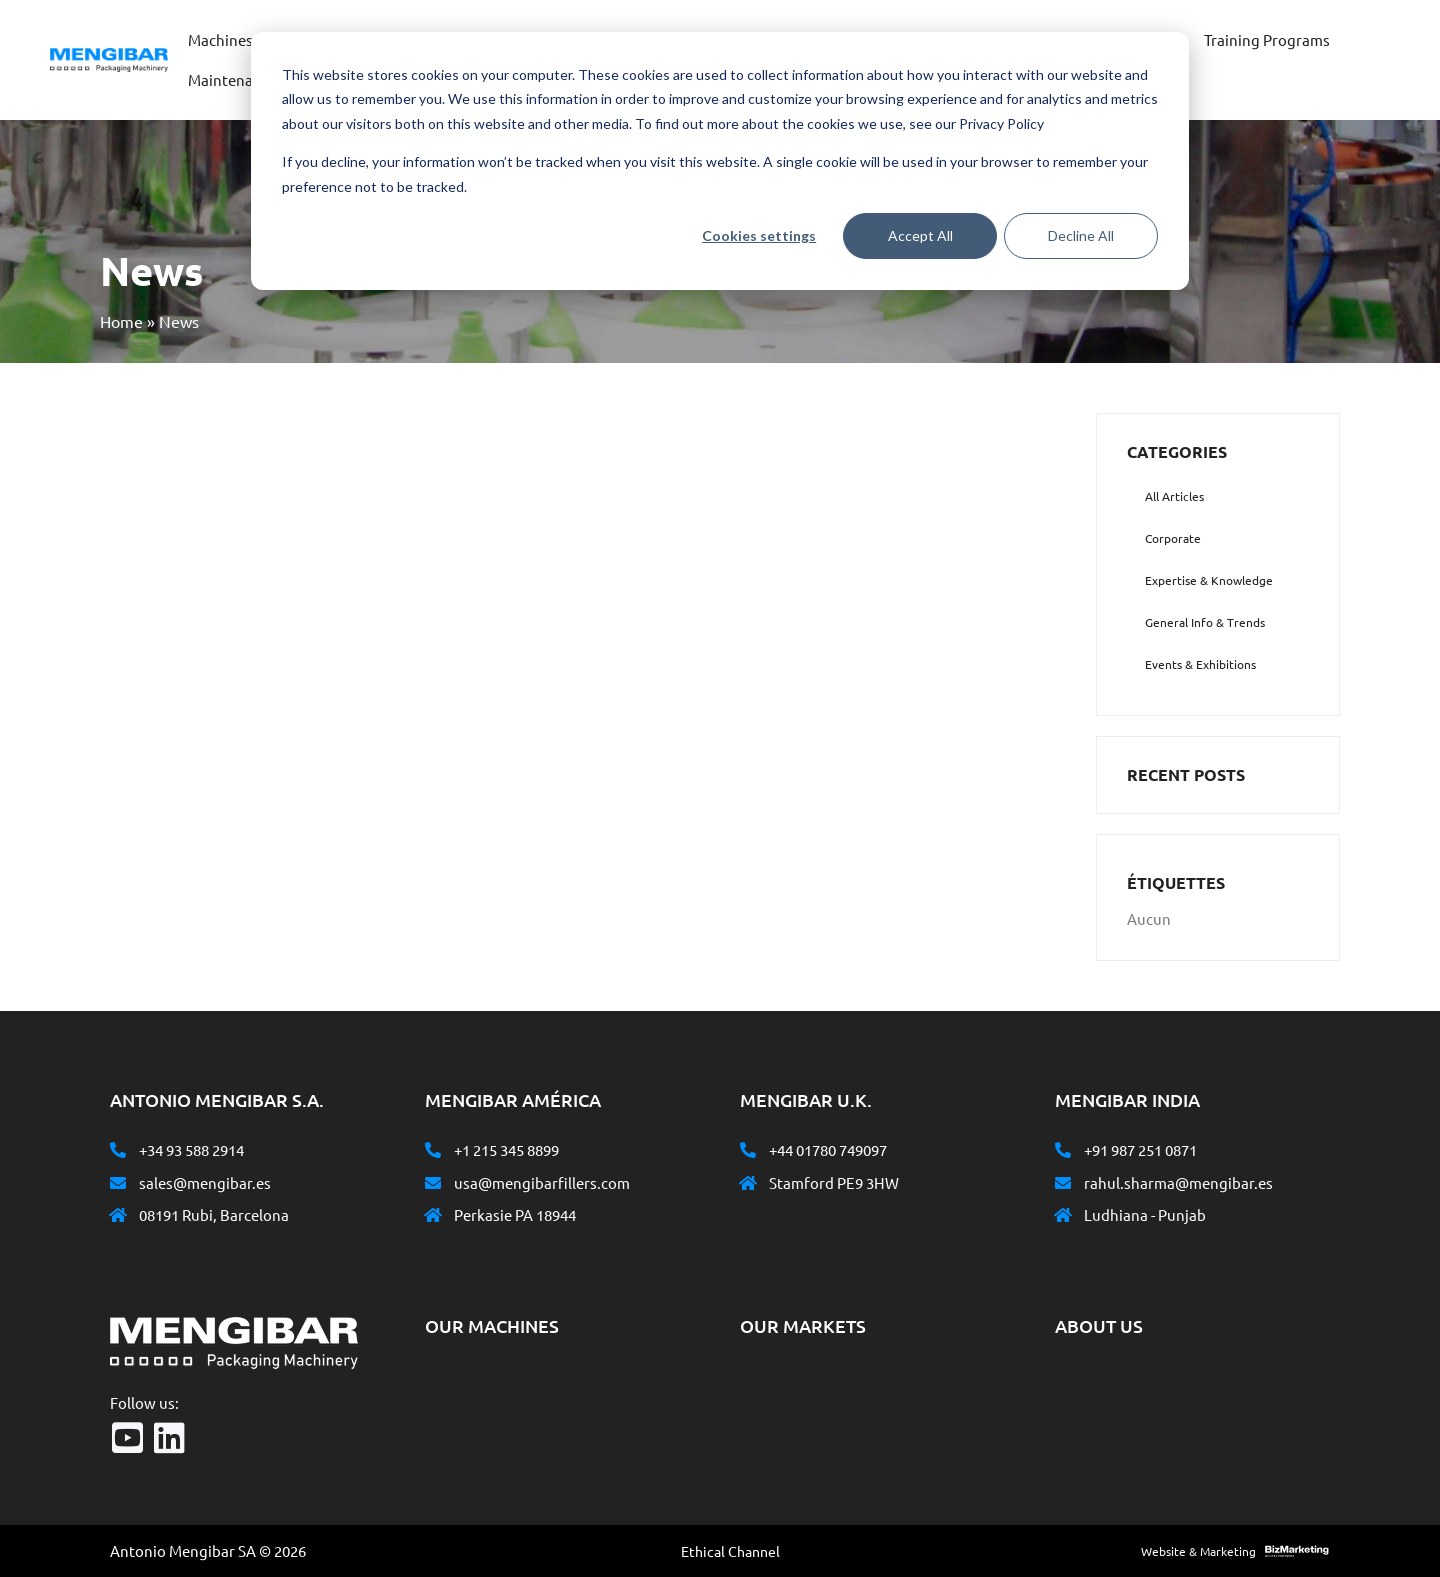  I want to click on +34 93 588 2914, so click(191, 1149).